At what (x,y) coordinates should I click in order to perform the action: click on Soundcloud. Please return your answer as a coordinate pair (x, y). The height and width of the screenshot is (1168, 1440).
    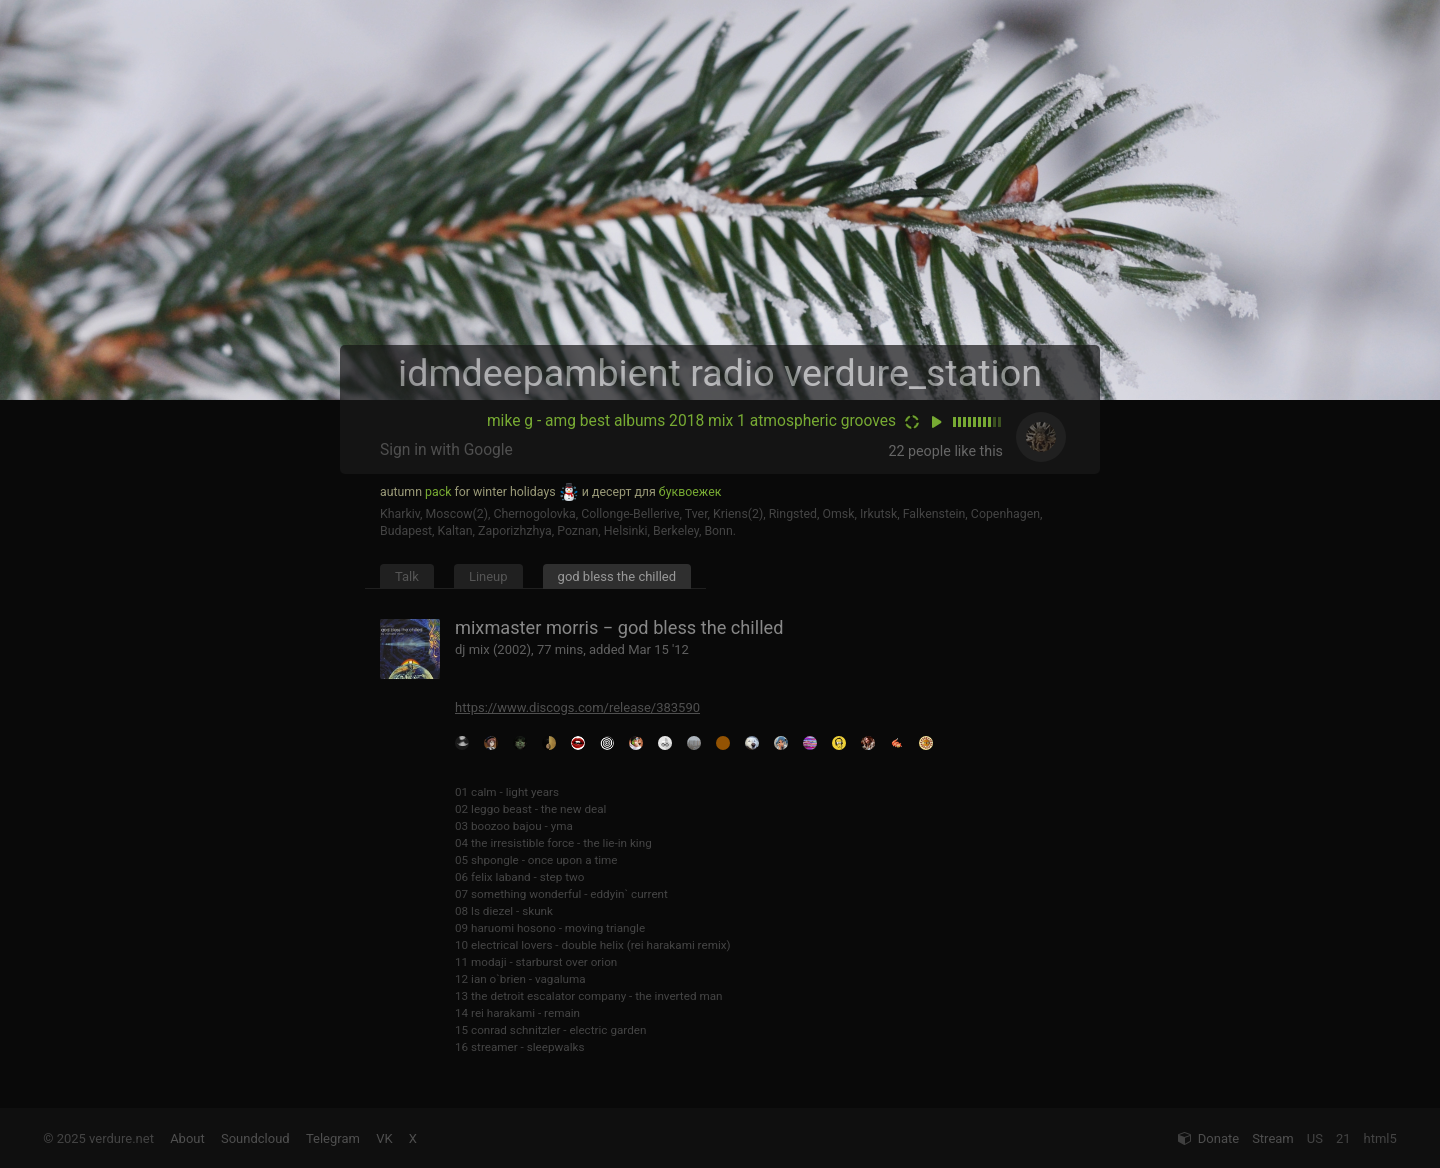
    Looking at the image, I should click on (255, 1138).